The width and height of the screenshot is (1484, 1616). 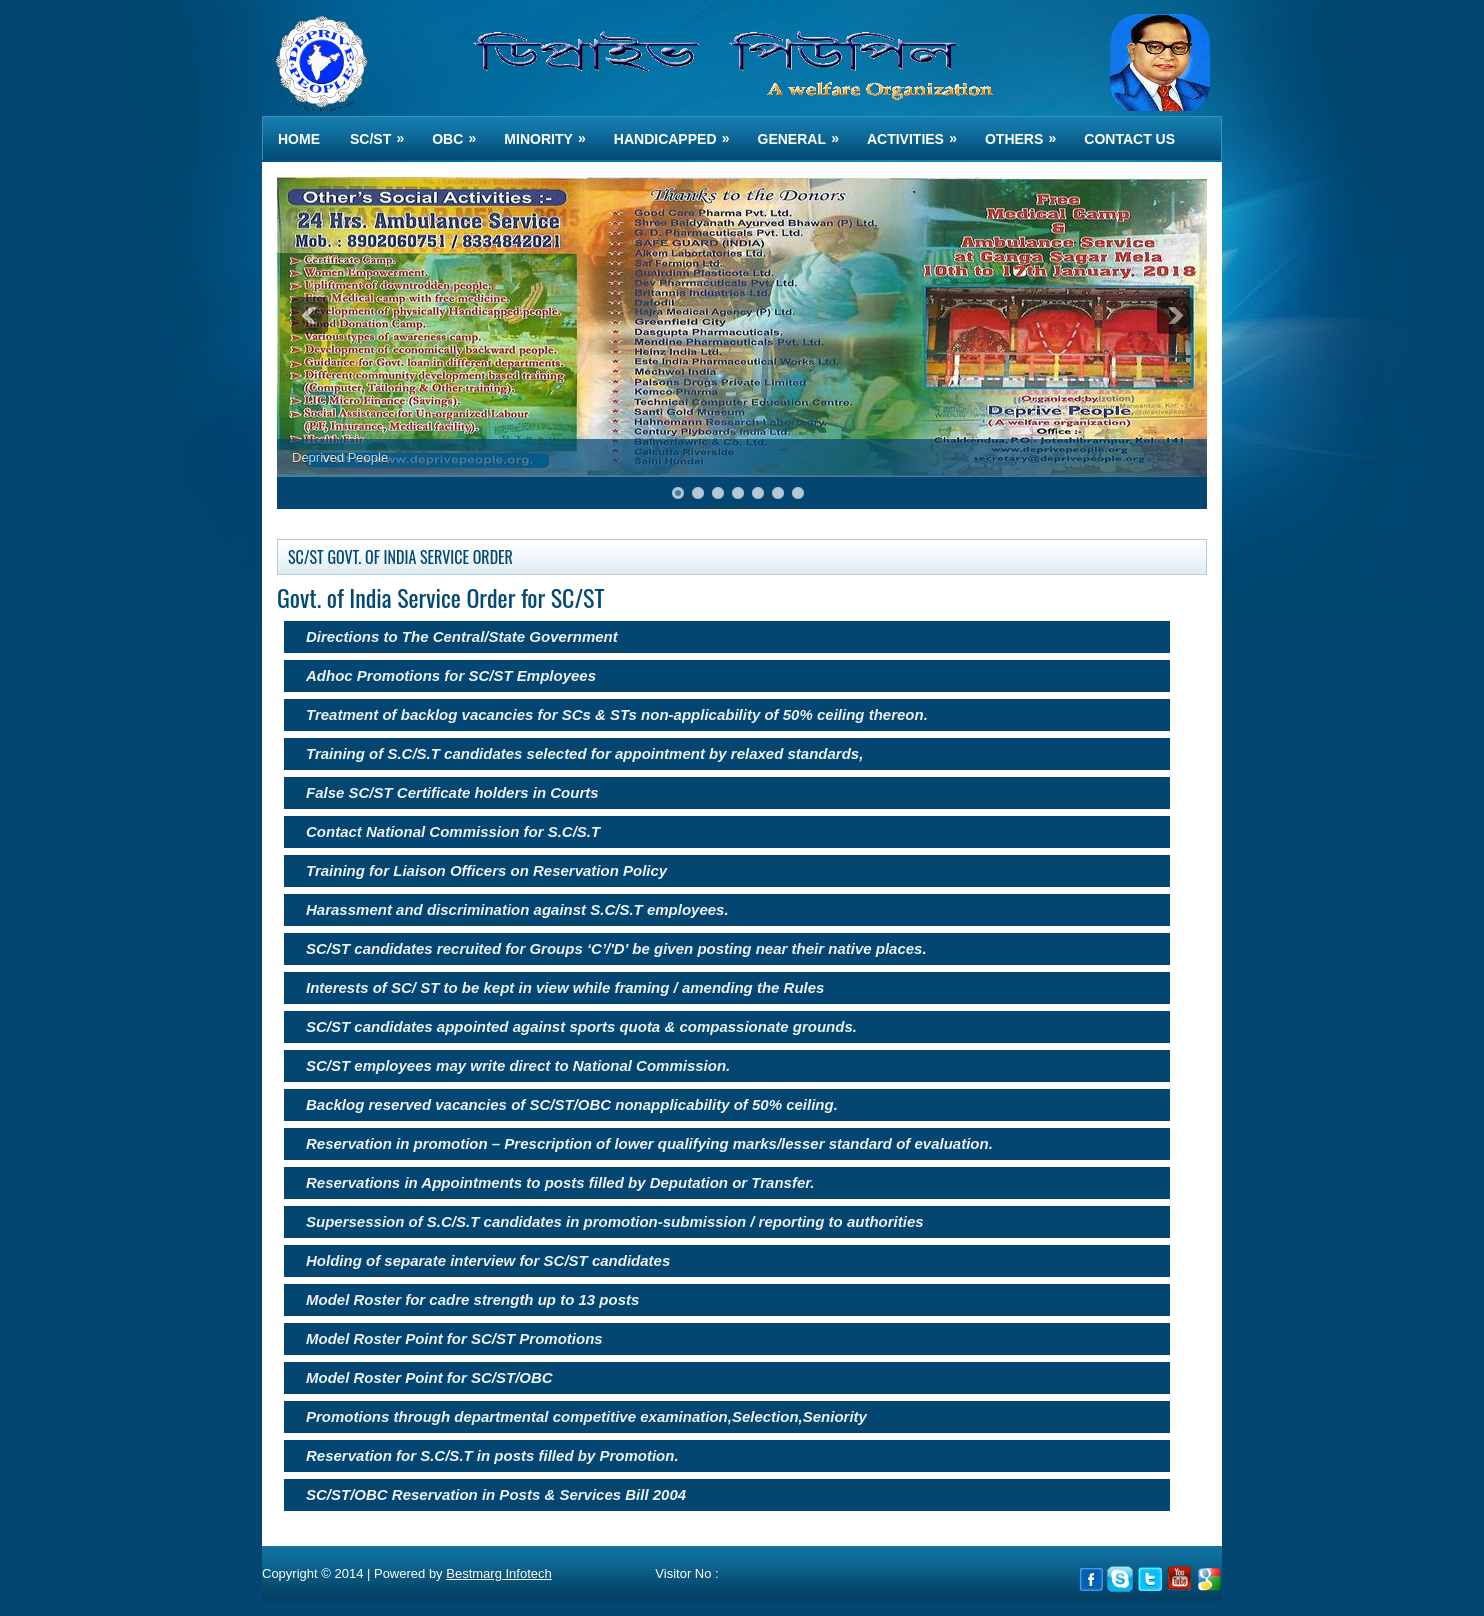 What do you see at coordinates (453, 831) in the screenshot?
I see `Contact National Commission for S.C/S.T` at bounding box center [453, 831].